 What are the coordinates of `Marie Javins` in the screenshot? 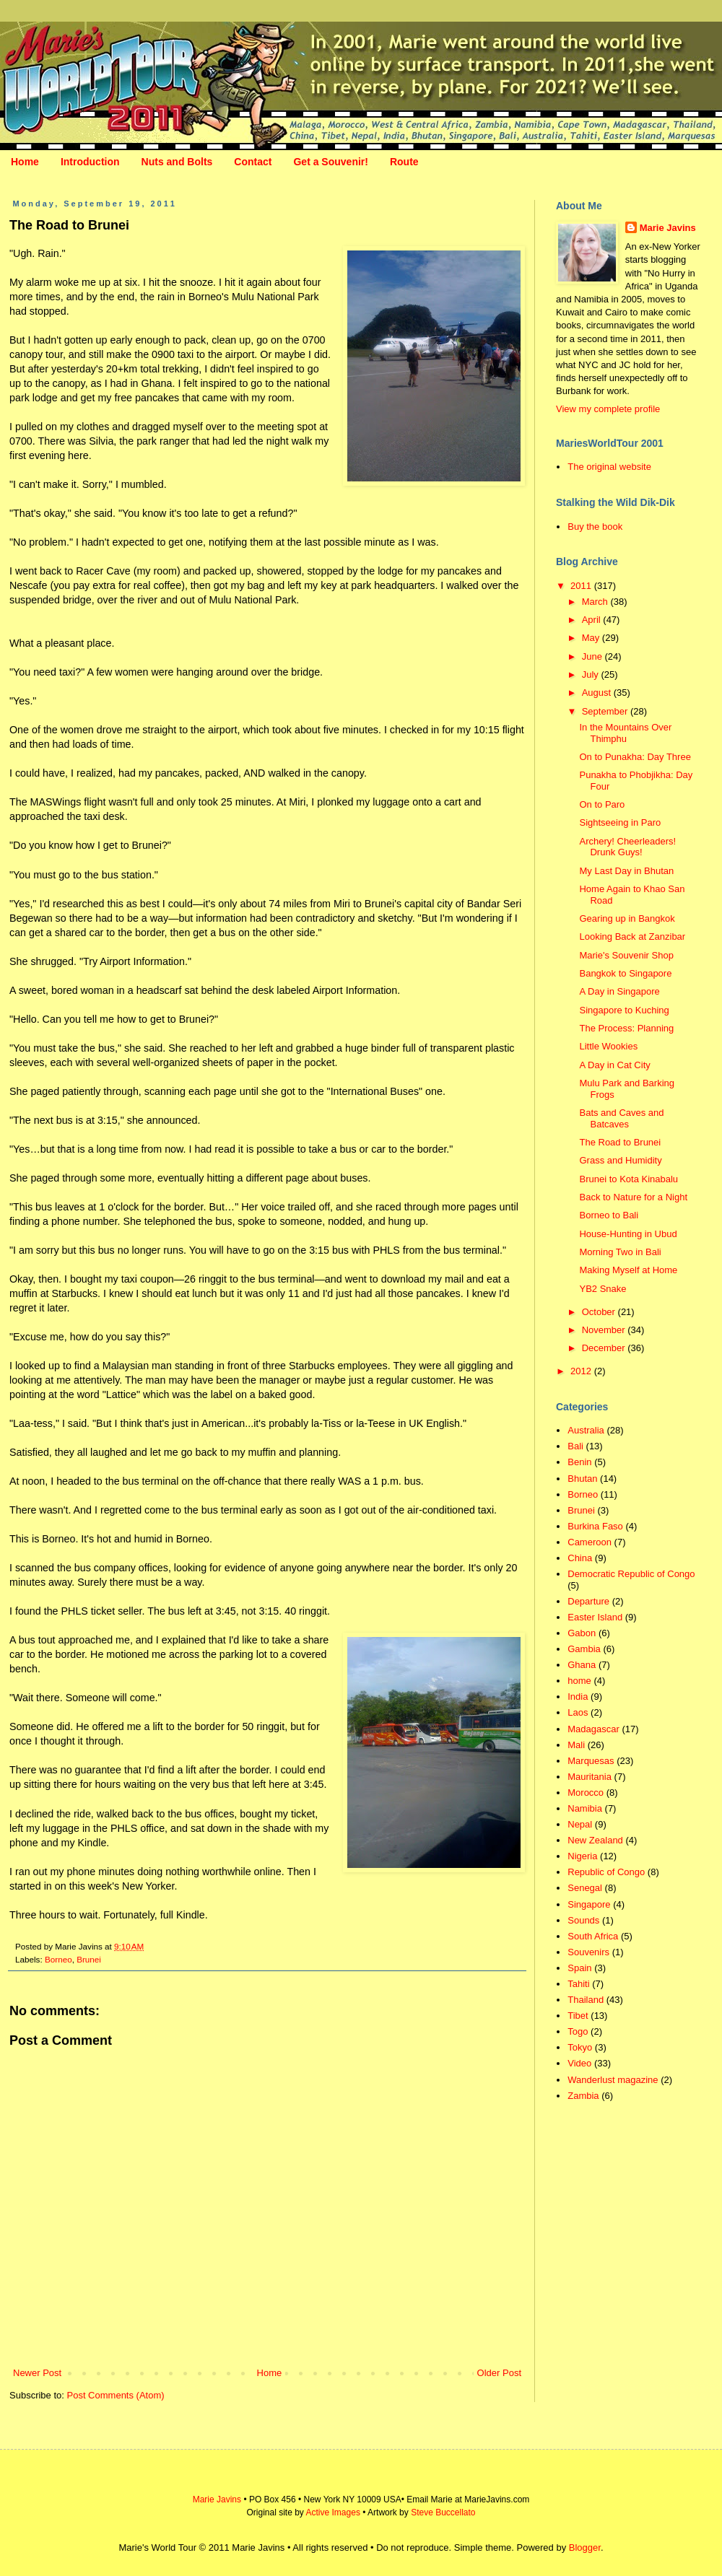 It's located at (668, 227).